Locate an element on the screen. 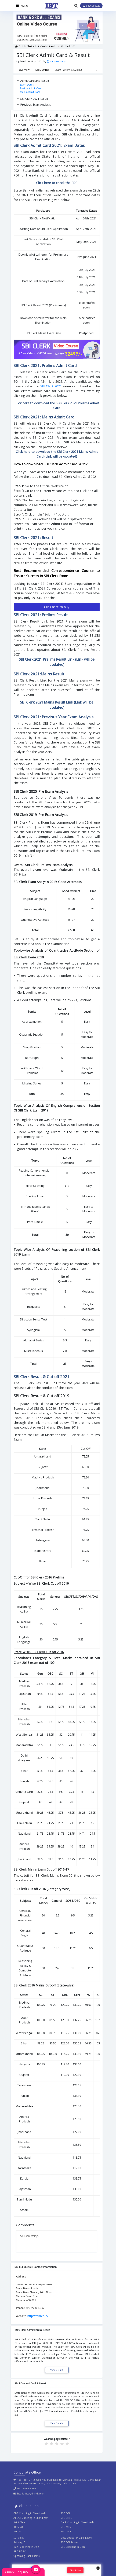 Image resolution: width=116 pixels, height=2576 pixels. RRB NTPC is located at coordinates (19, 2551).